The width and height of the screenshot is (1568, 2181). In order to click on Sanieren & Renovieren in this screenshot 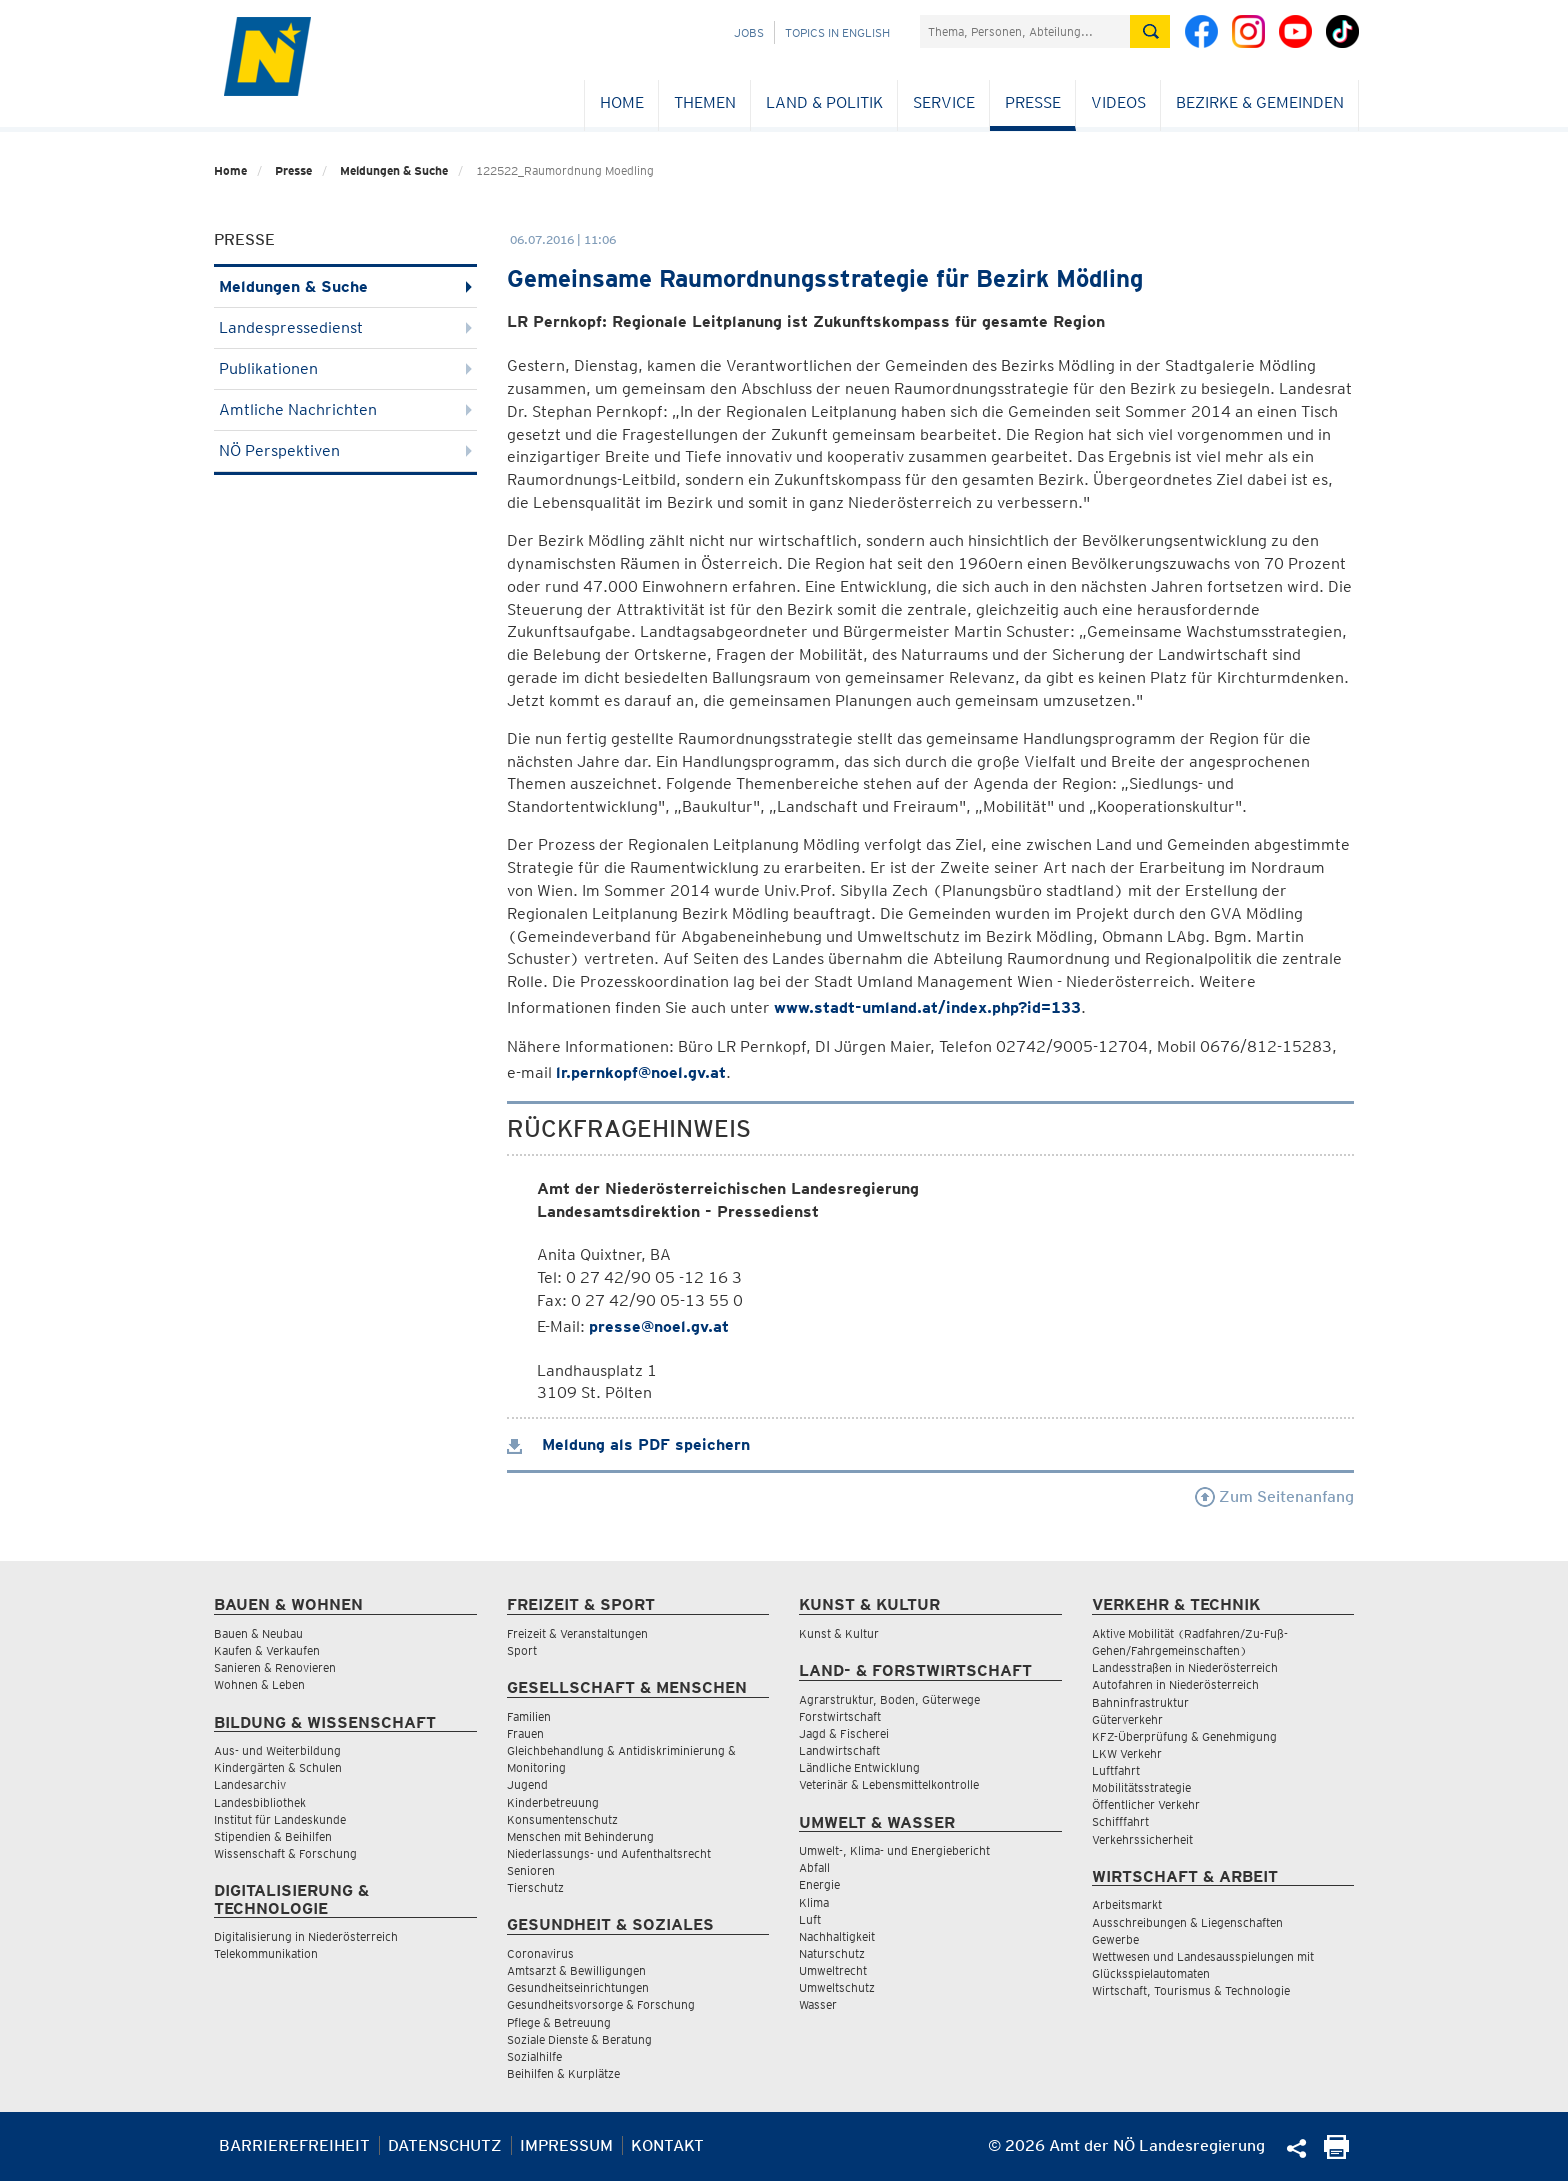, I will do `click(275, 1667)`.